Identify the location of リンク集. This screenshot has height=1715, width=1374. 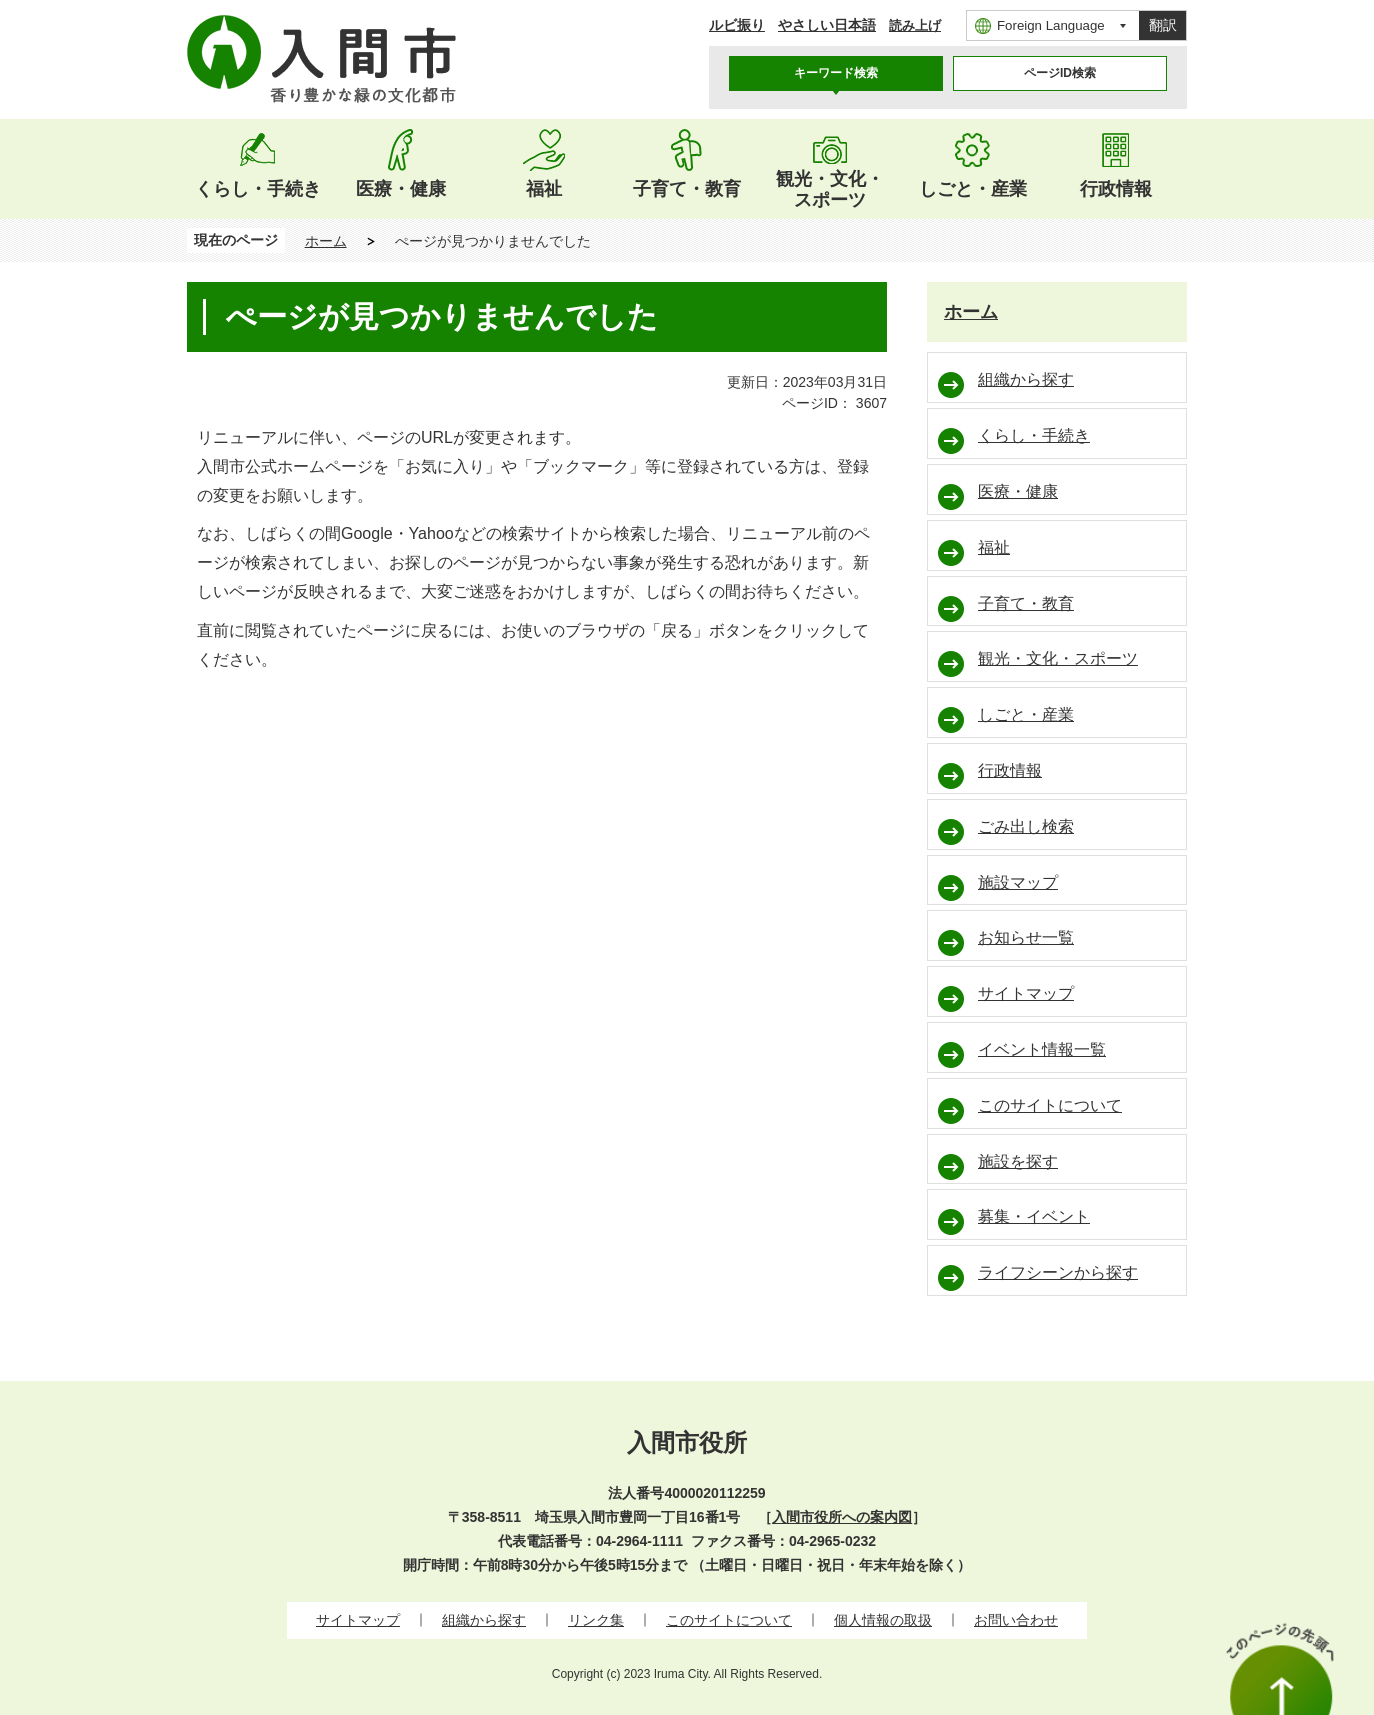
(596, 1620).